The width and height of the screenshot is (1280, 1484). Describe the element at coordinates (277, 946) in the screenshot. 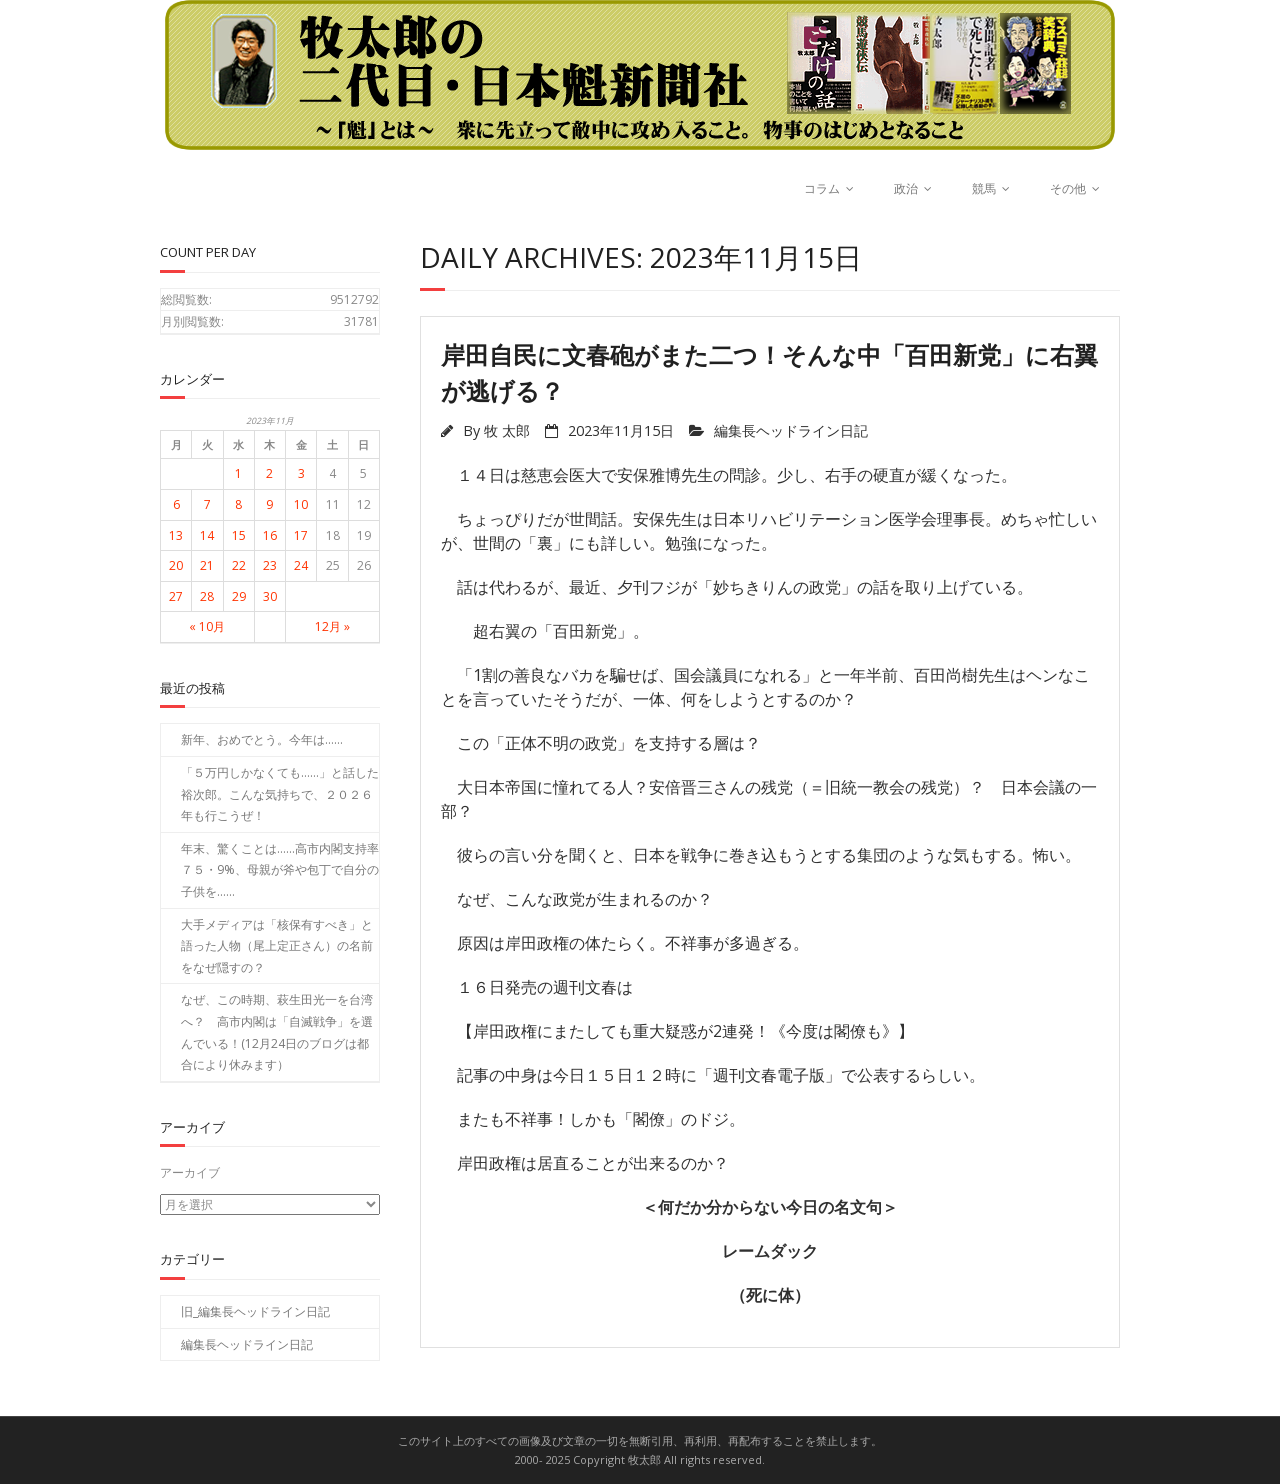

I see `大手メディアは「核保有すべき」と語った人物（尾上定正さん）の名前をなぜ隠すの？` at that location.